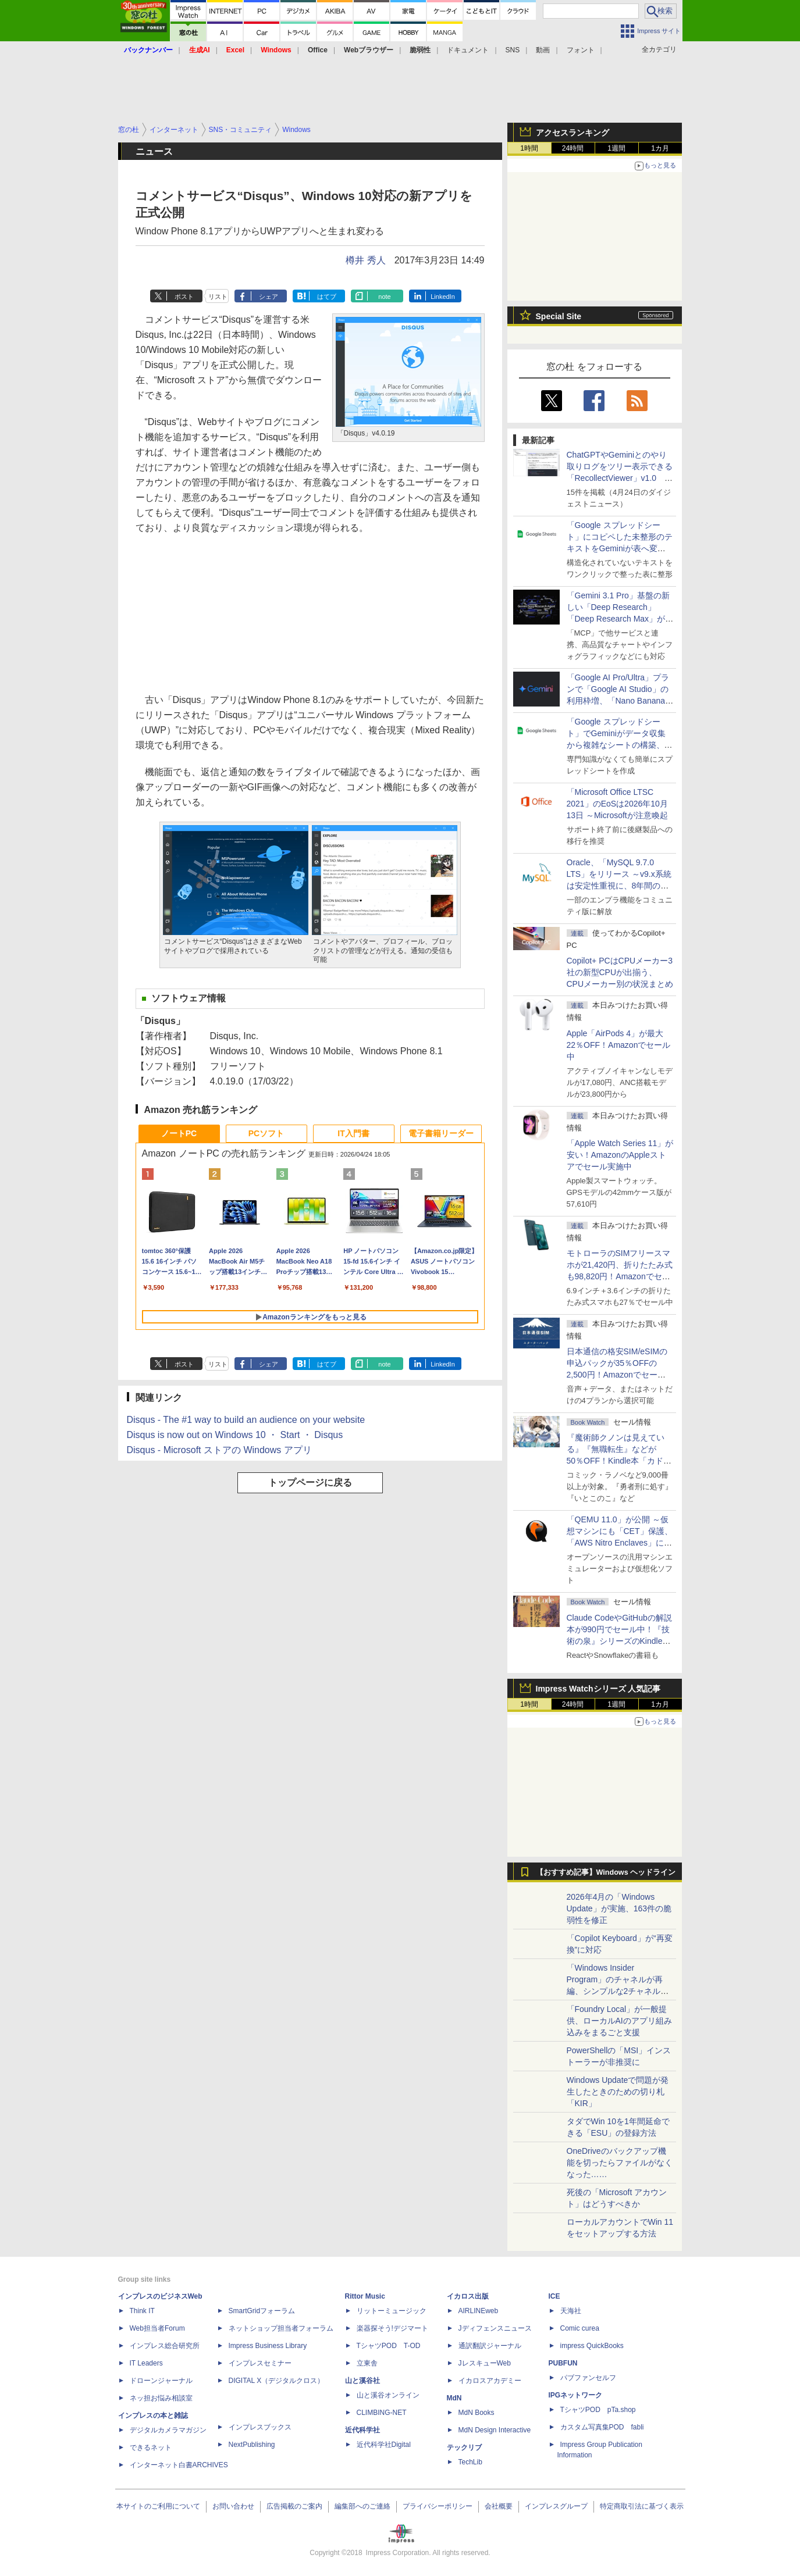 The image size is (800, 2576). Describe the element at coordinates (246, 1420) in the screenshot. I see `Disqus - The #1 way to build an audience on your website` at that location.